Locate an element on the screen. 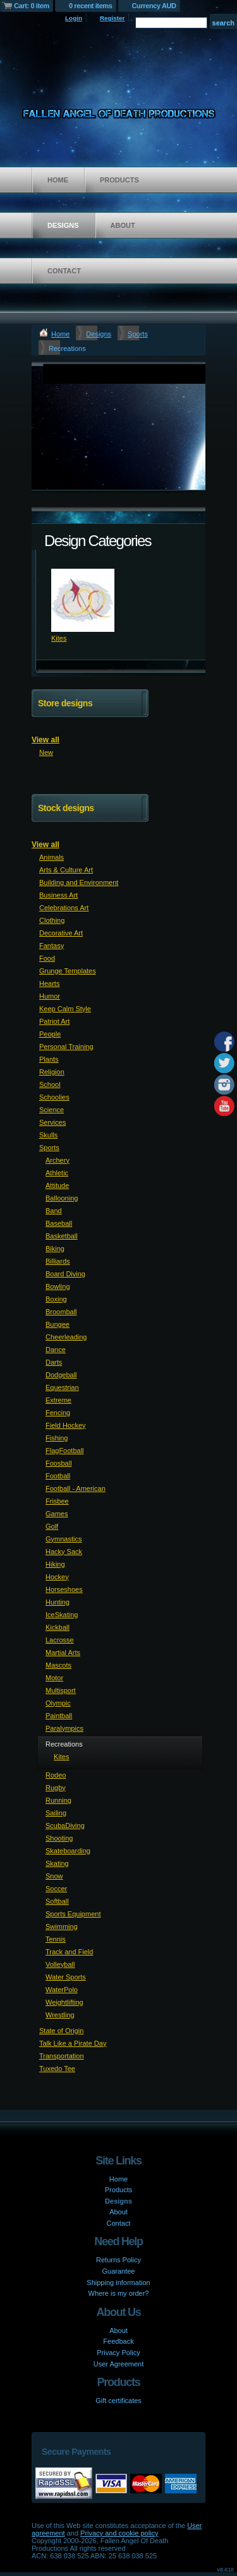 The width and height of the screenshot is (237, 2576). Plants is located at coordinates (49, 1059).